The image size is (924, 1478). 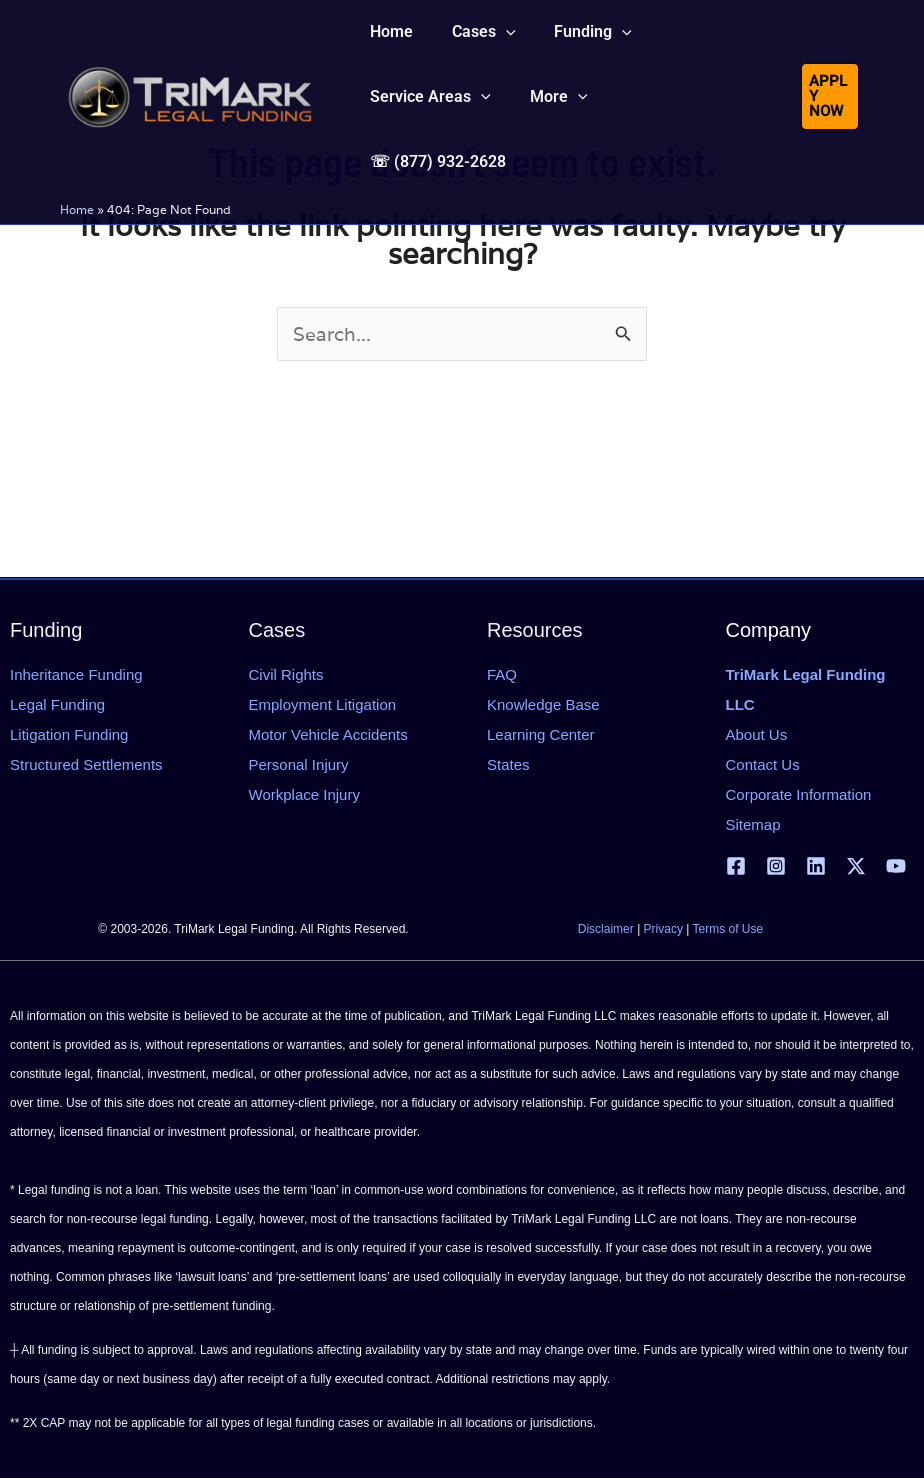 What do you see at coordinates (816, 866) in the screenshot?
I see `[Linkedin]` at bounding box center [816, 866].